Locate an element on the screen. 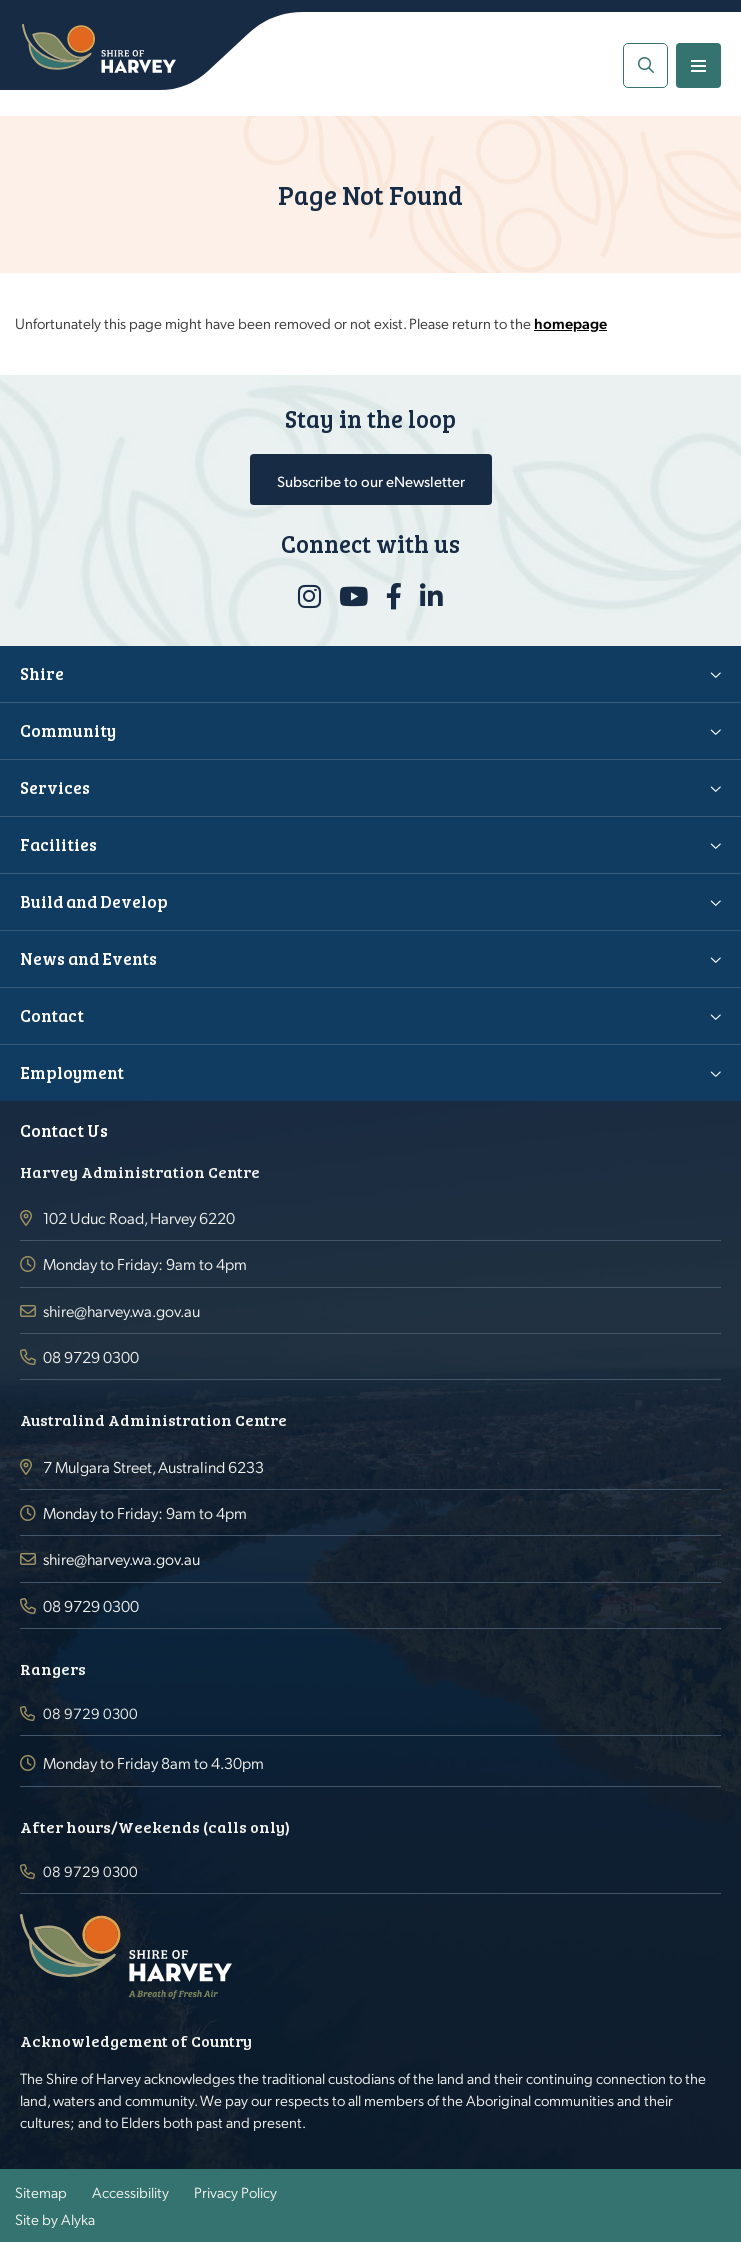 The width and height of the screenshot is (741, 2242). homepage is located at coordinates (570, 323).